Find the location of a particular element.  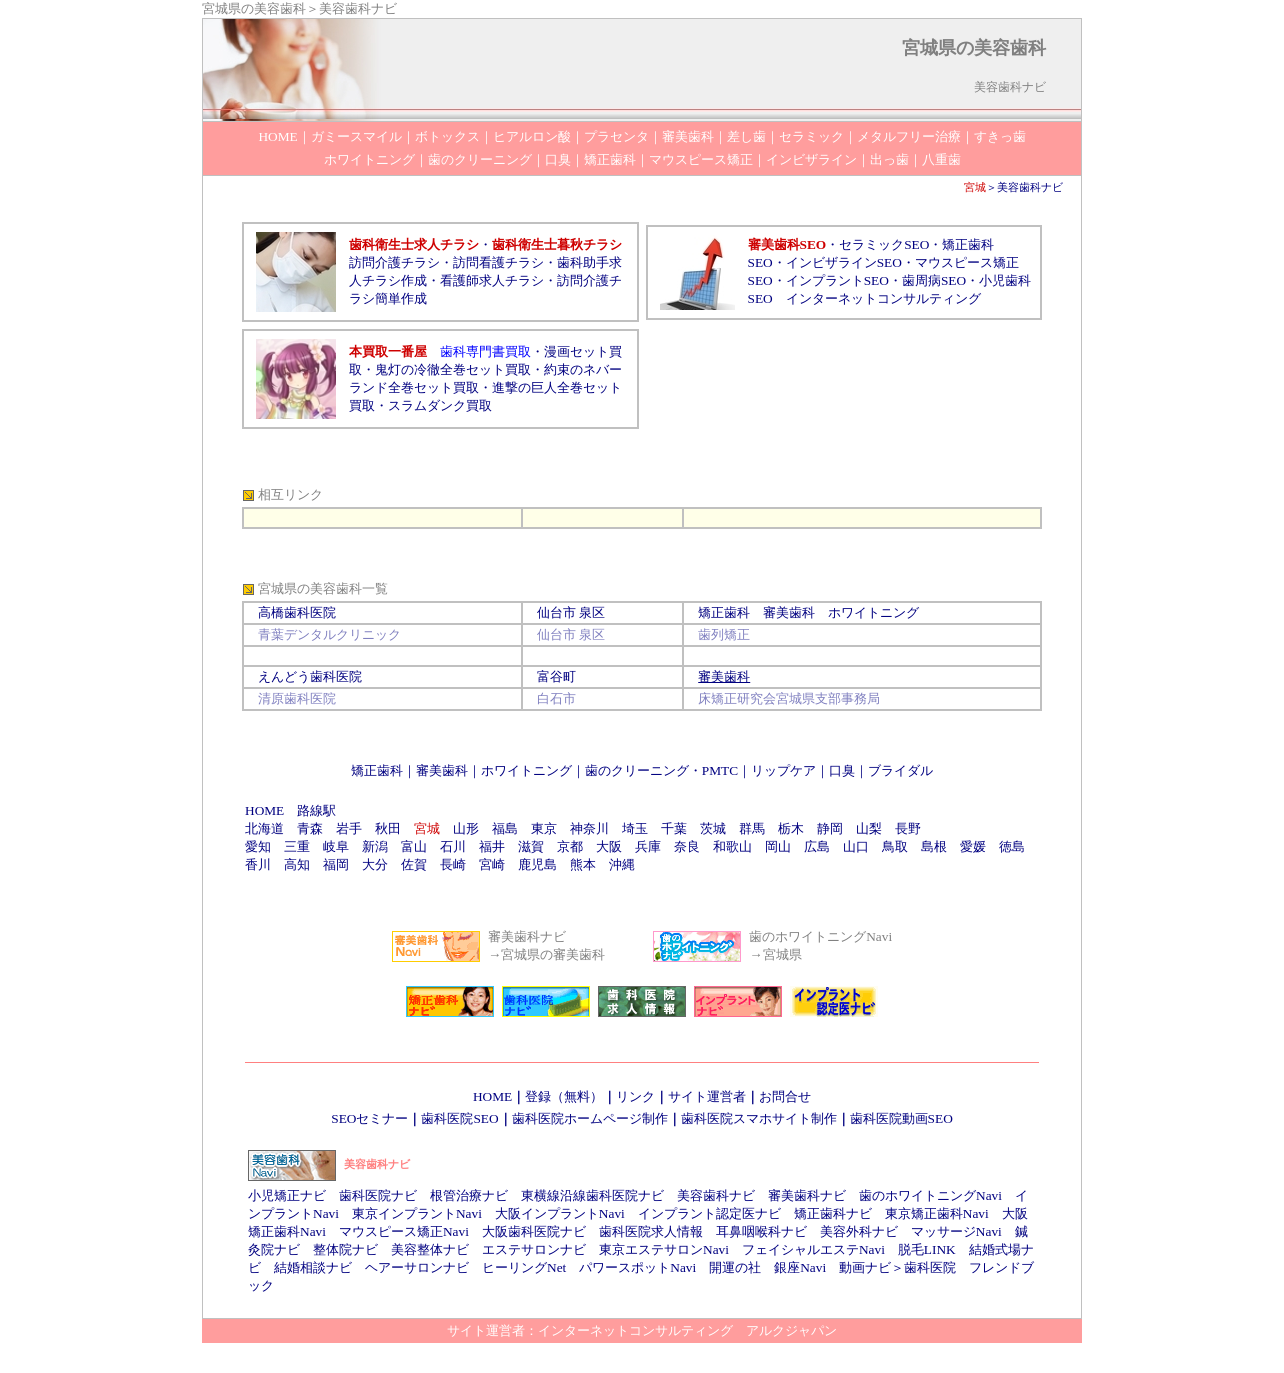

インプラントSEO is located at coordinates (837, 280).